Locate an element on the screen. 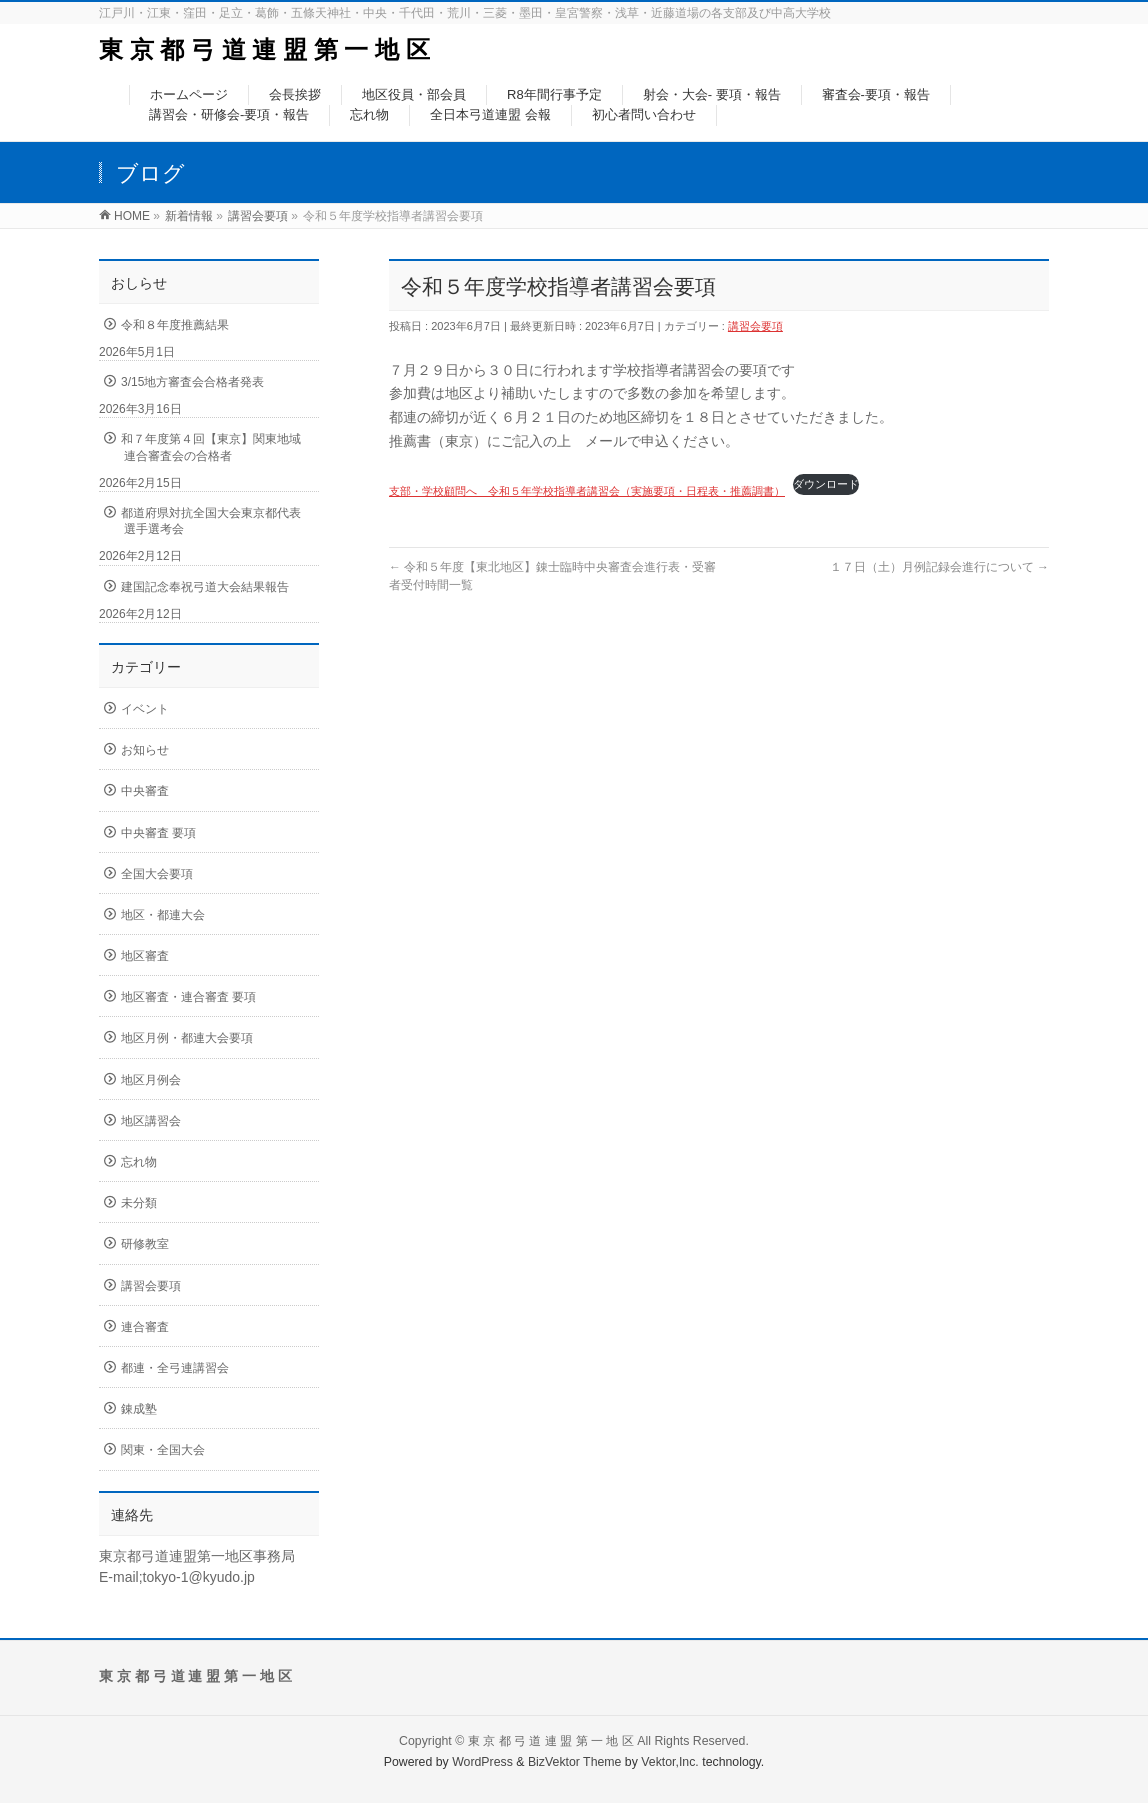 Image resolution: width=1148 pixels, height=1803 pixels. 都連・全弓連講習会 is located at coordinates (175, 1368).